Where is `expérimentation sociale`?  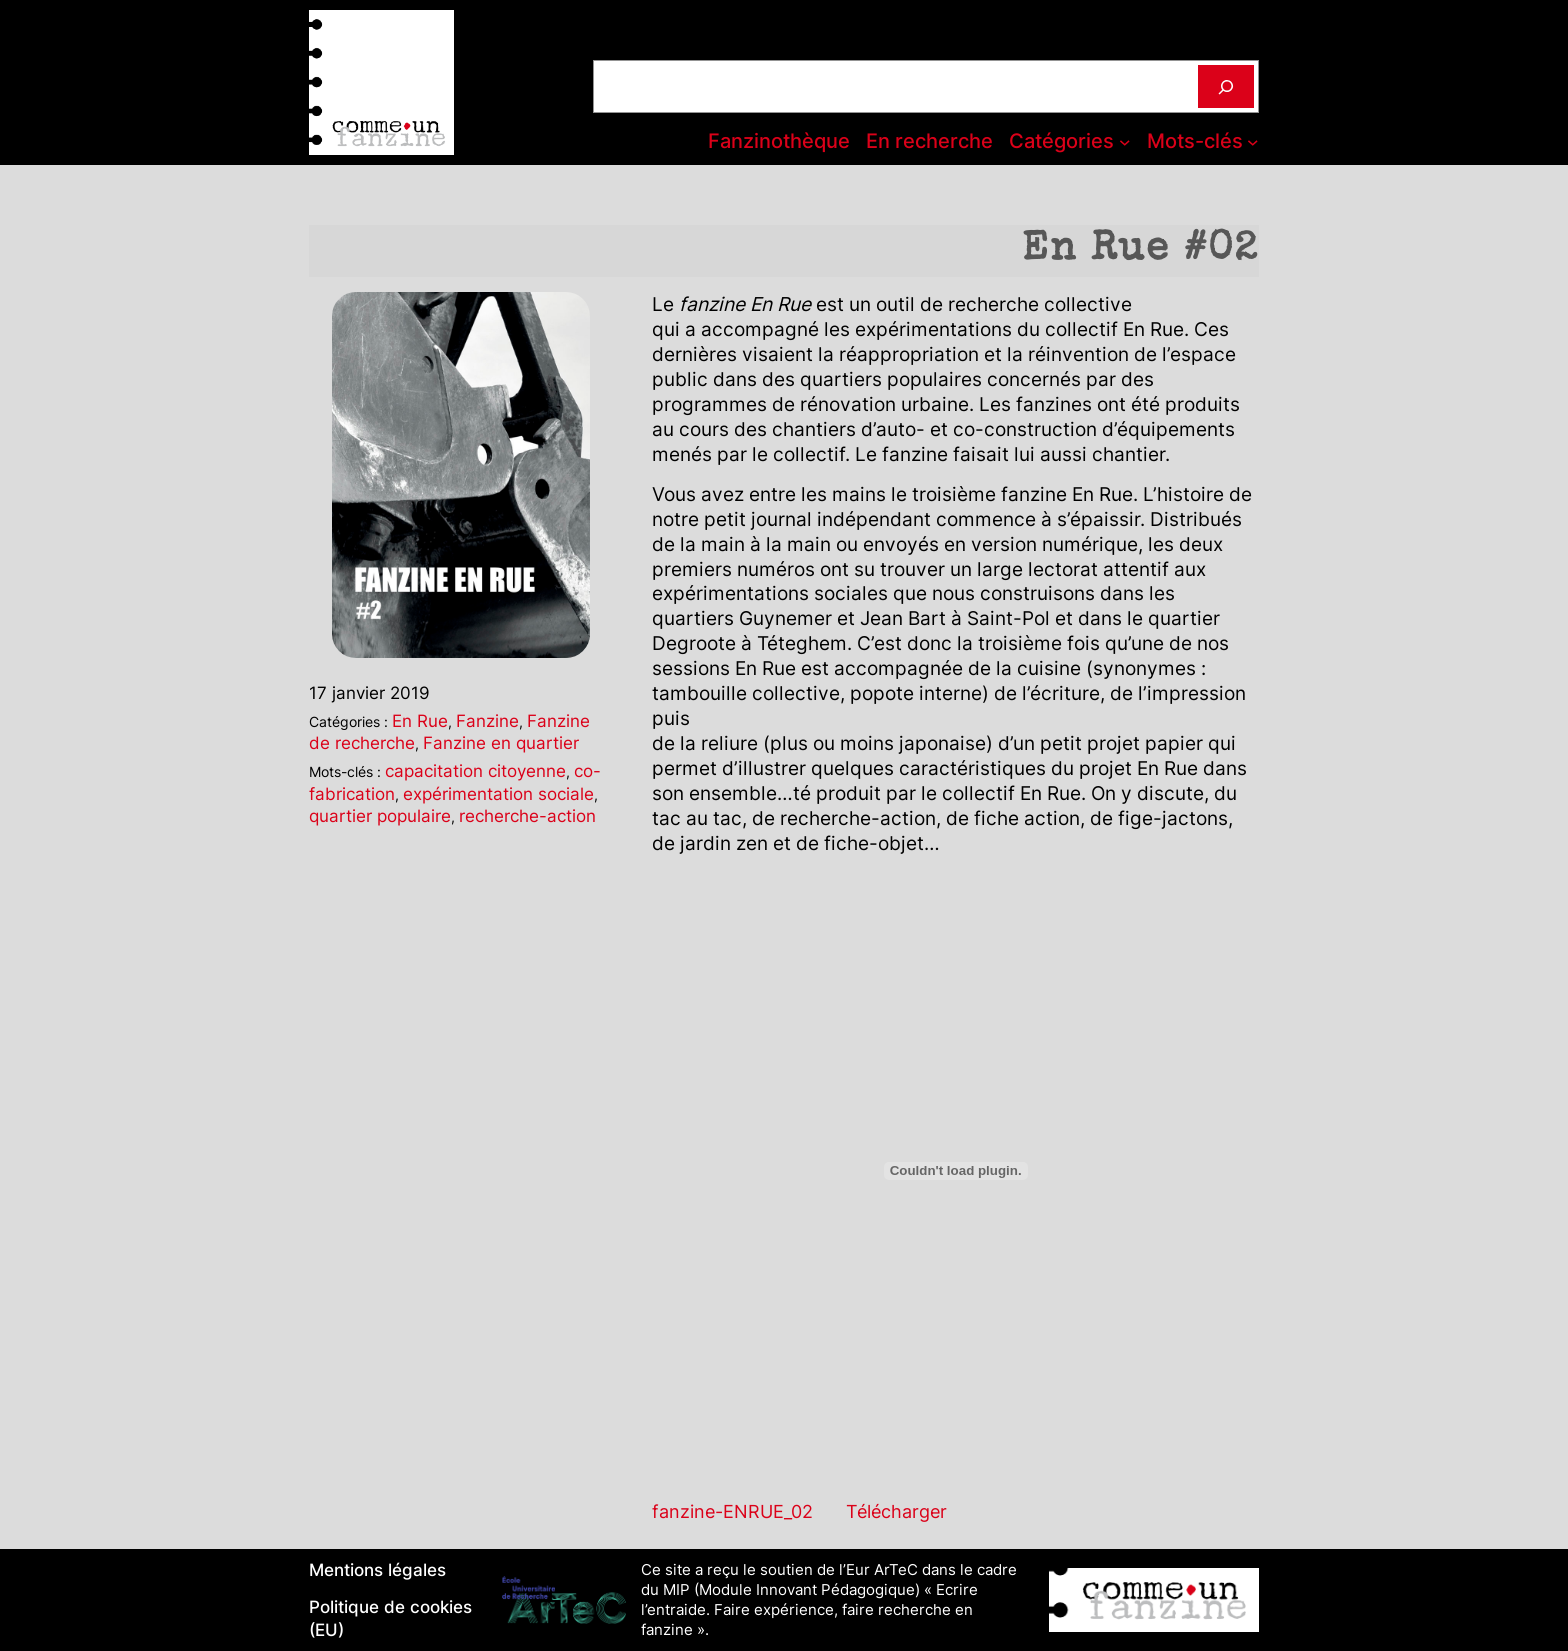
expérimentation sociale is located at coordinates (498, 793).